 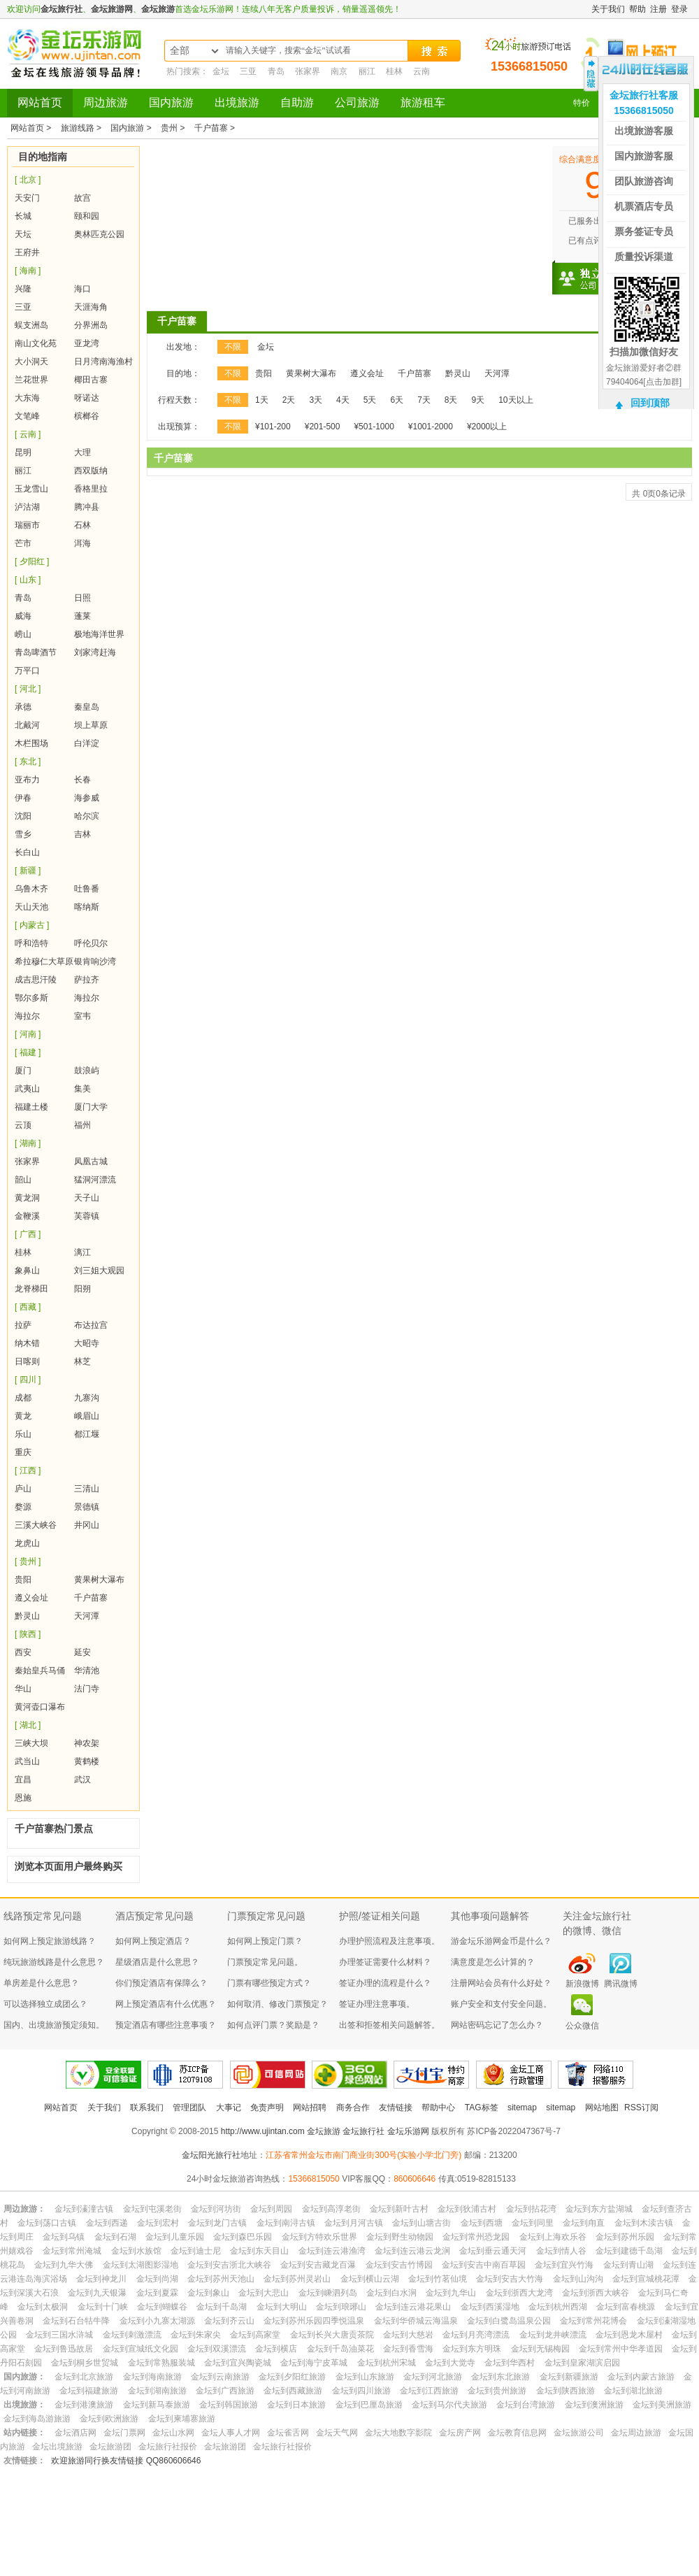 What do you see at coordinates (217, 2223) in the screenshot?
I see `金坛到龙门古镇` at bounding box center [217, 2223].